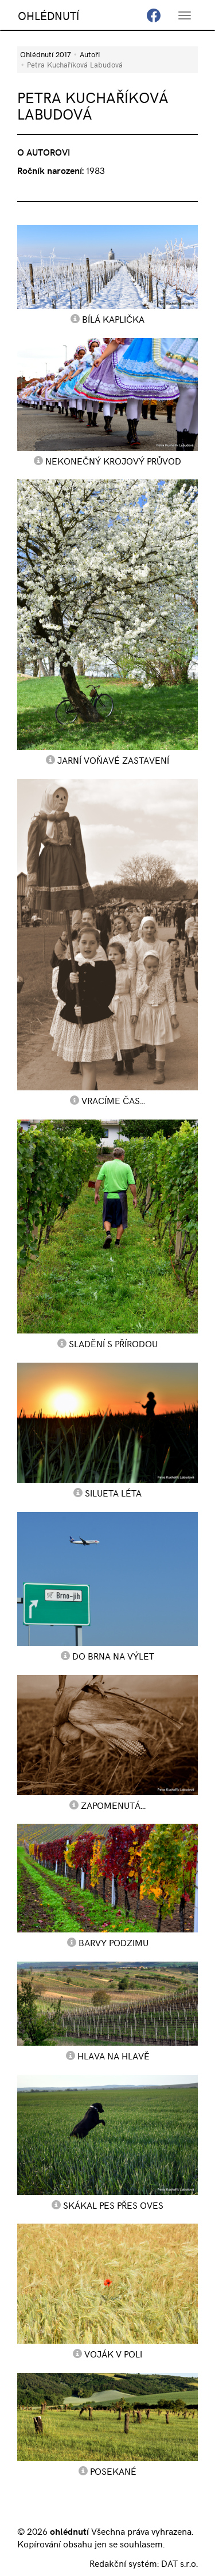 The image size is (215, 2576). What do you see at coordinates (113, 2470) in the screenshot?
I see `posekané` at bounding box center [113, 2470].